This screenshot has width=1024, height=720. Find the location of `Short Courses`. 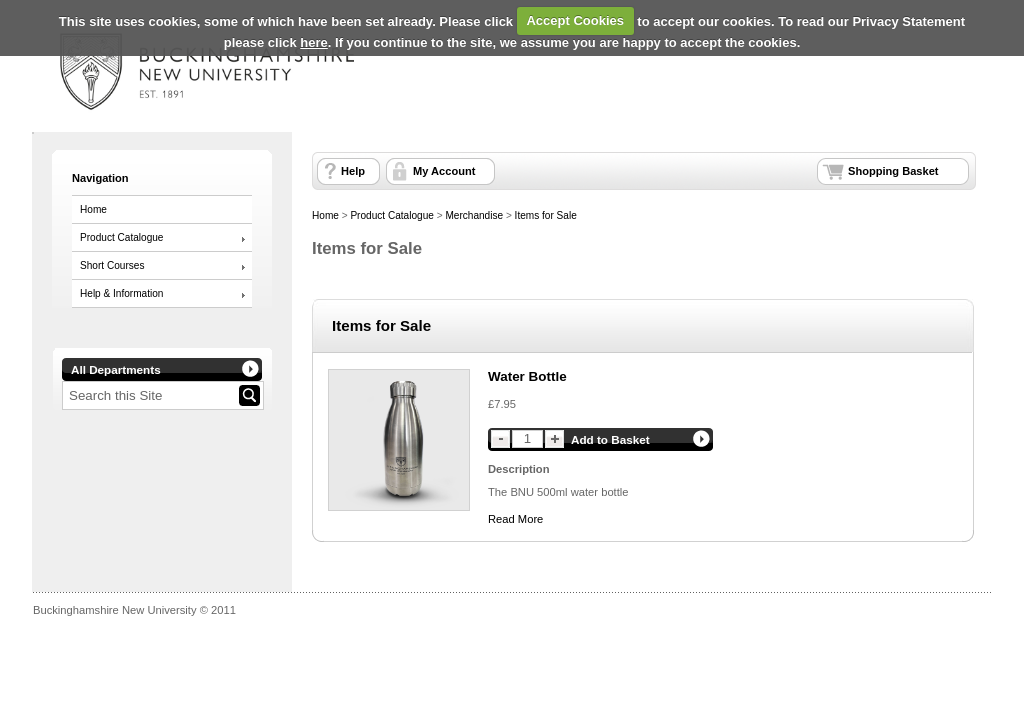

Short Courses is located at coordinates (112, 265).